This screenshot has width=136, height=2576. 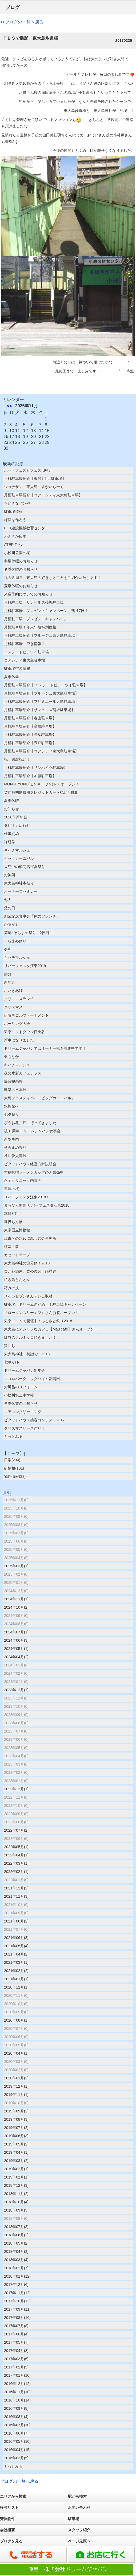 What do you see at coordinates (16, 2177) in the screenshot?
I see `2019年01月(1)` at bounding box center [16, 2177].